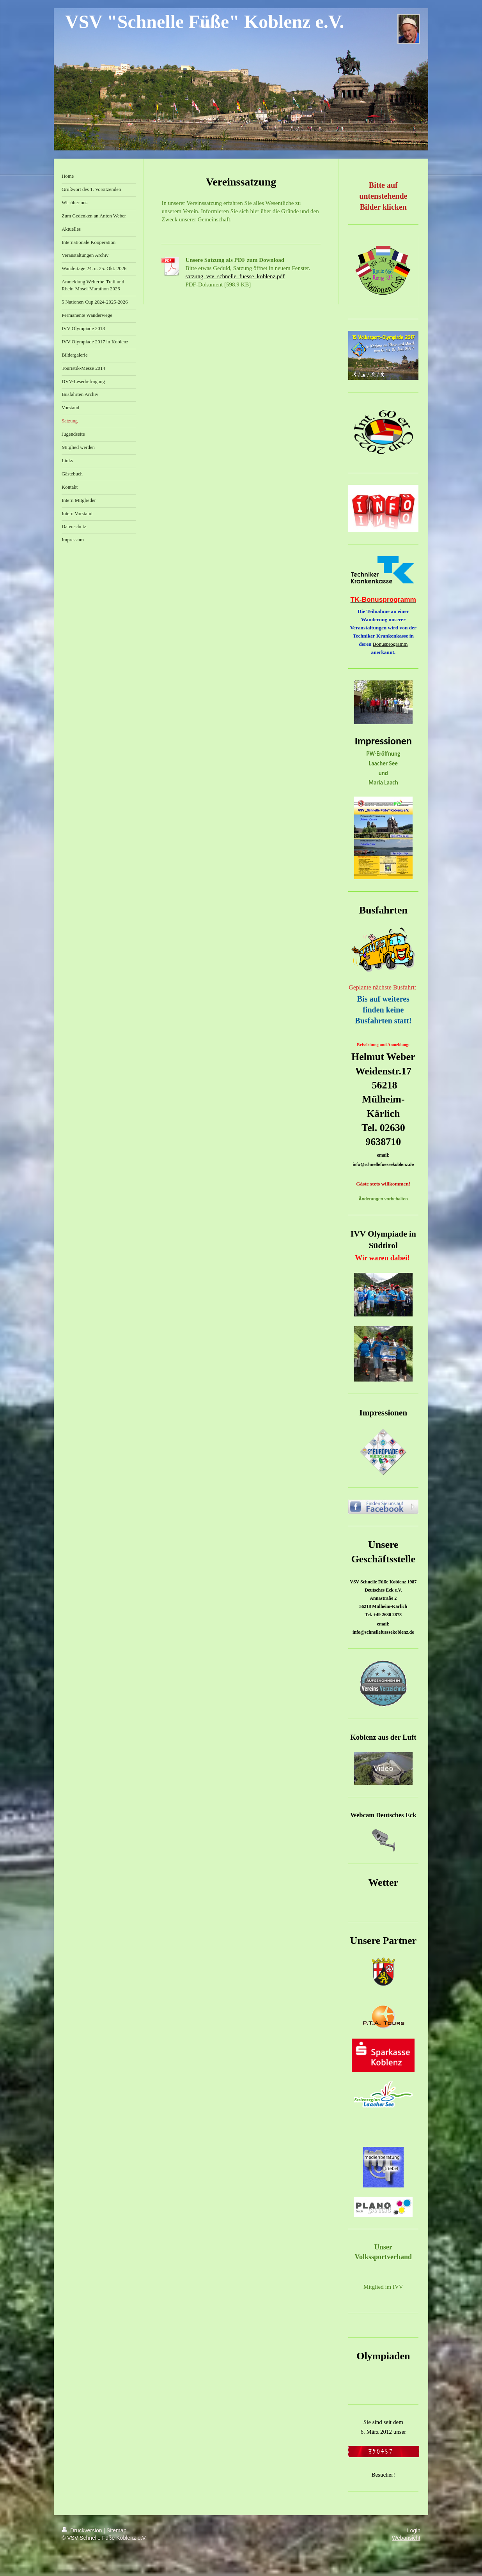  I want to click on Druckversion, so click(82, 2530).